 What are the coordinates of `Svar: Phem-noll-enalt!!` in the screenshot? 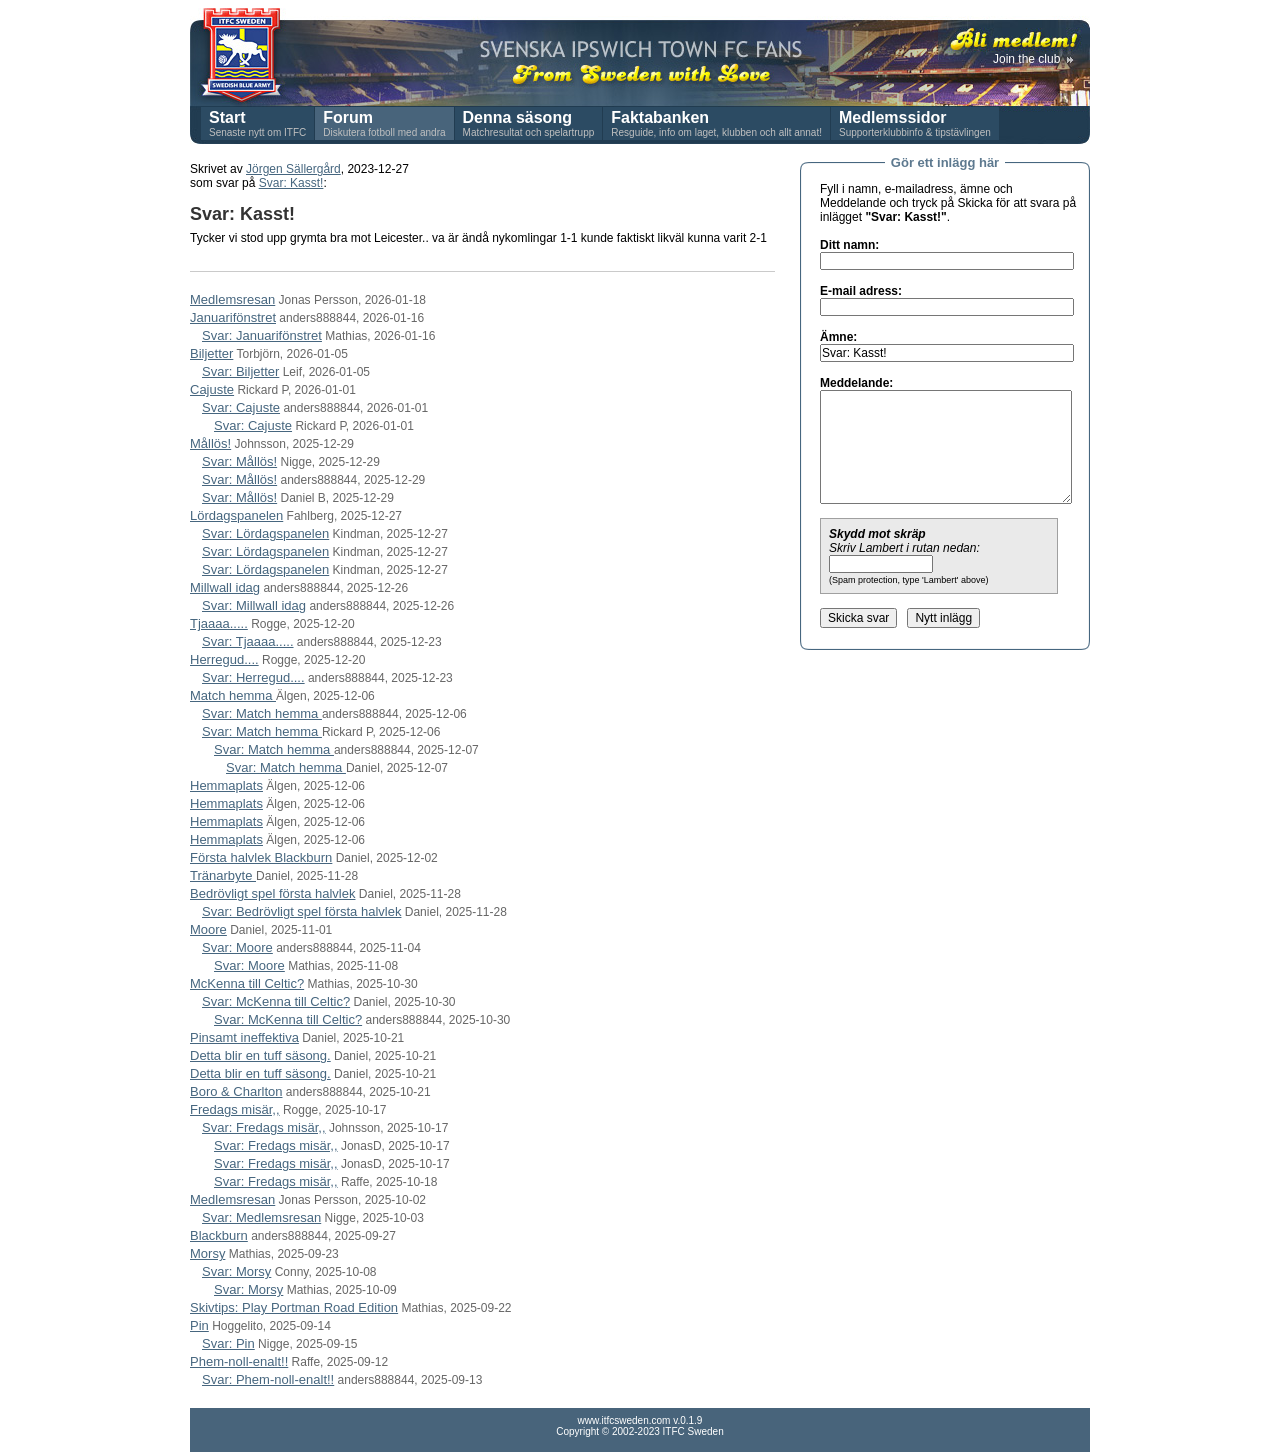 It's located at (268, 1379).